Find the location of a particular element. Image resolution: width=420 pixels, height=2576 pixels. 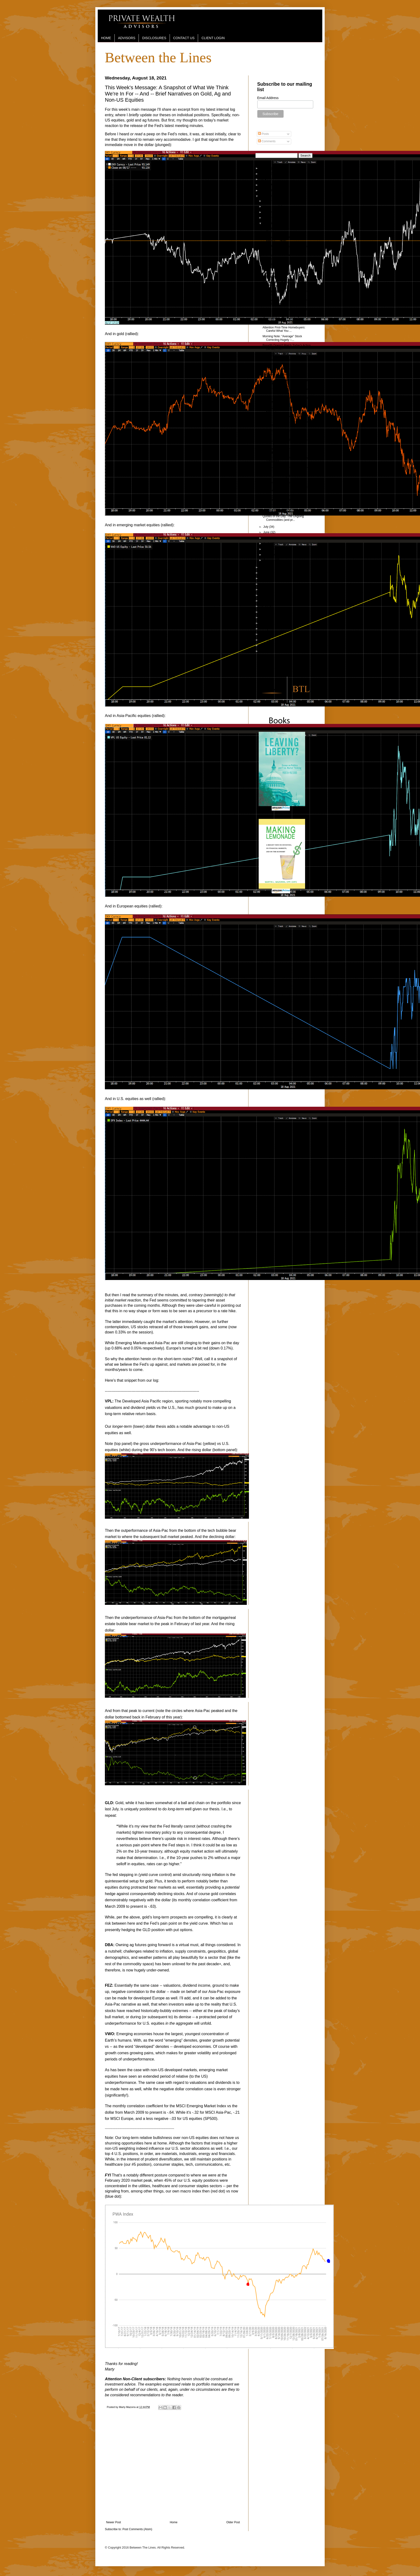

August is located at coordinates (268, 223).